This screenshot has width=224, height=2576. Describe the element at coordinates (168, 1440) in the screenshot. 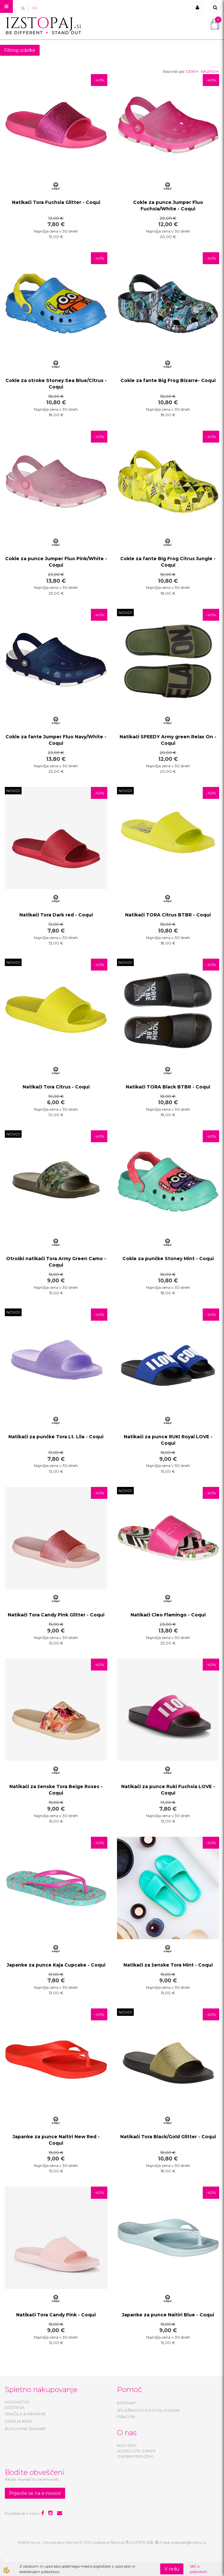

I see `Natikači za punce RUKI Royal LOVE - Coqui` at that location.